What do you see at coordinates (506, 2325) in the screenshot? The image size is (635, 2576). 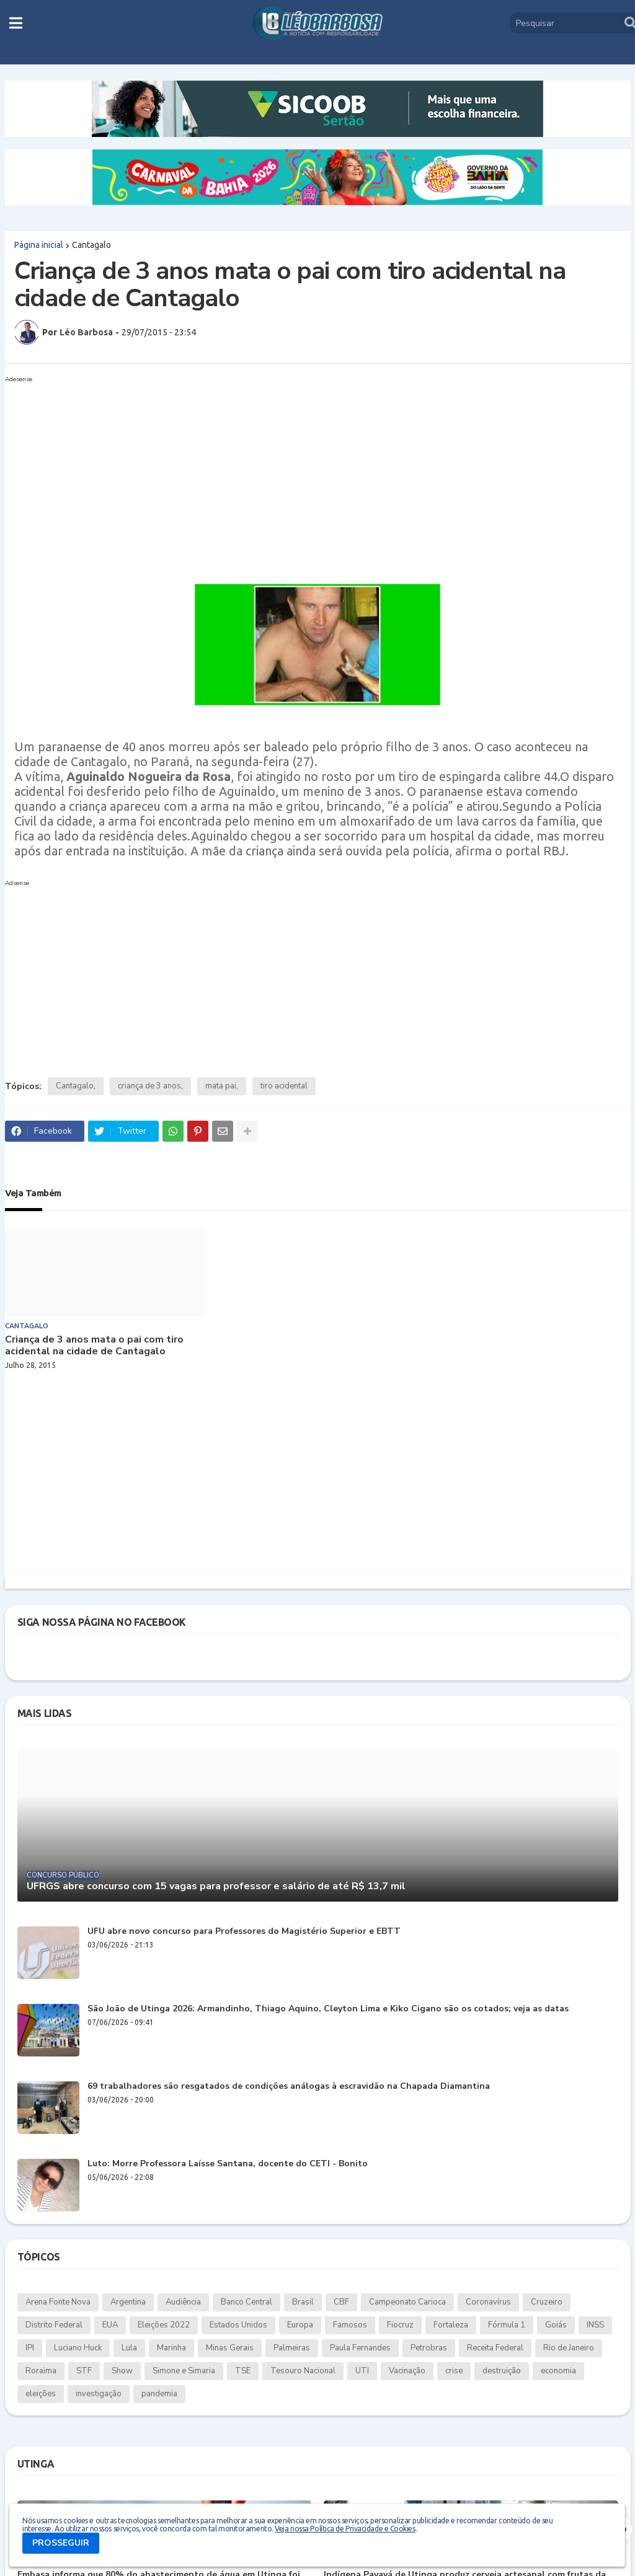 I see `Fórmula 1` at bounding box center [506, 2325].